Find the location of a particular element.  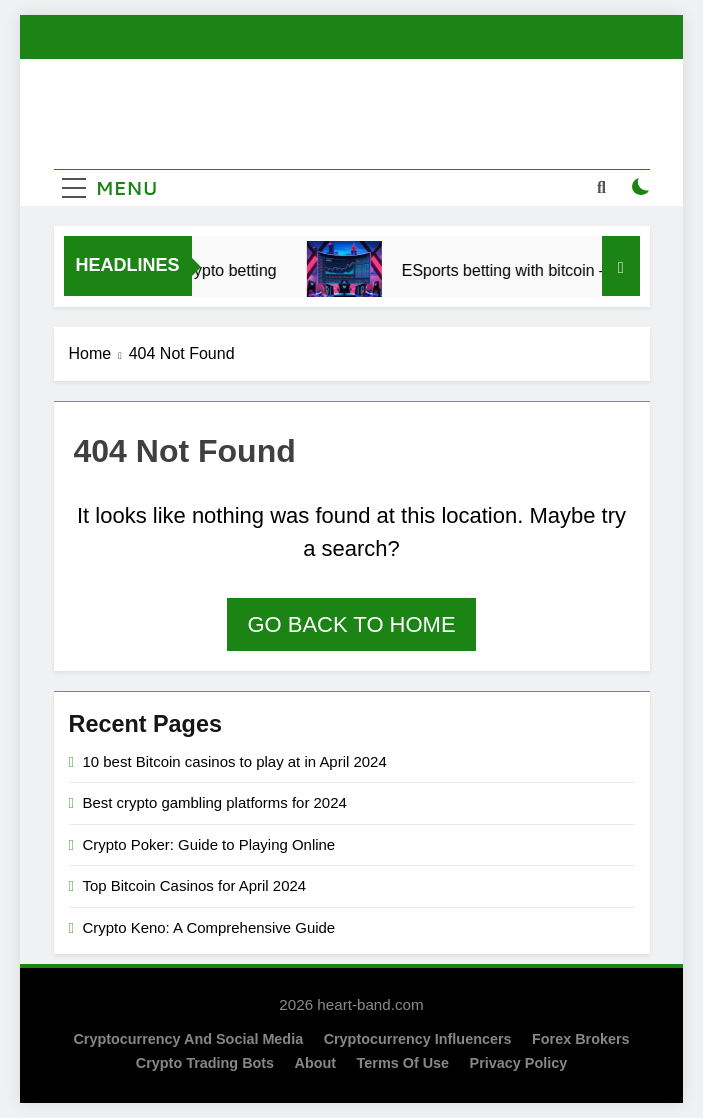

About is located at coordinates (316, 1063).